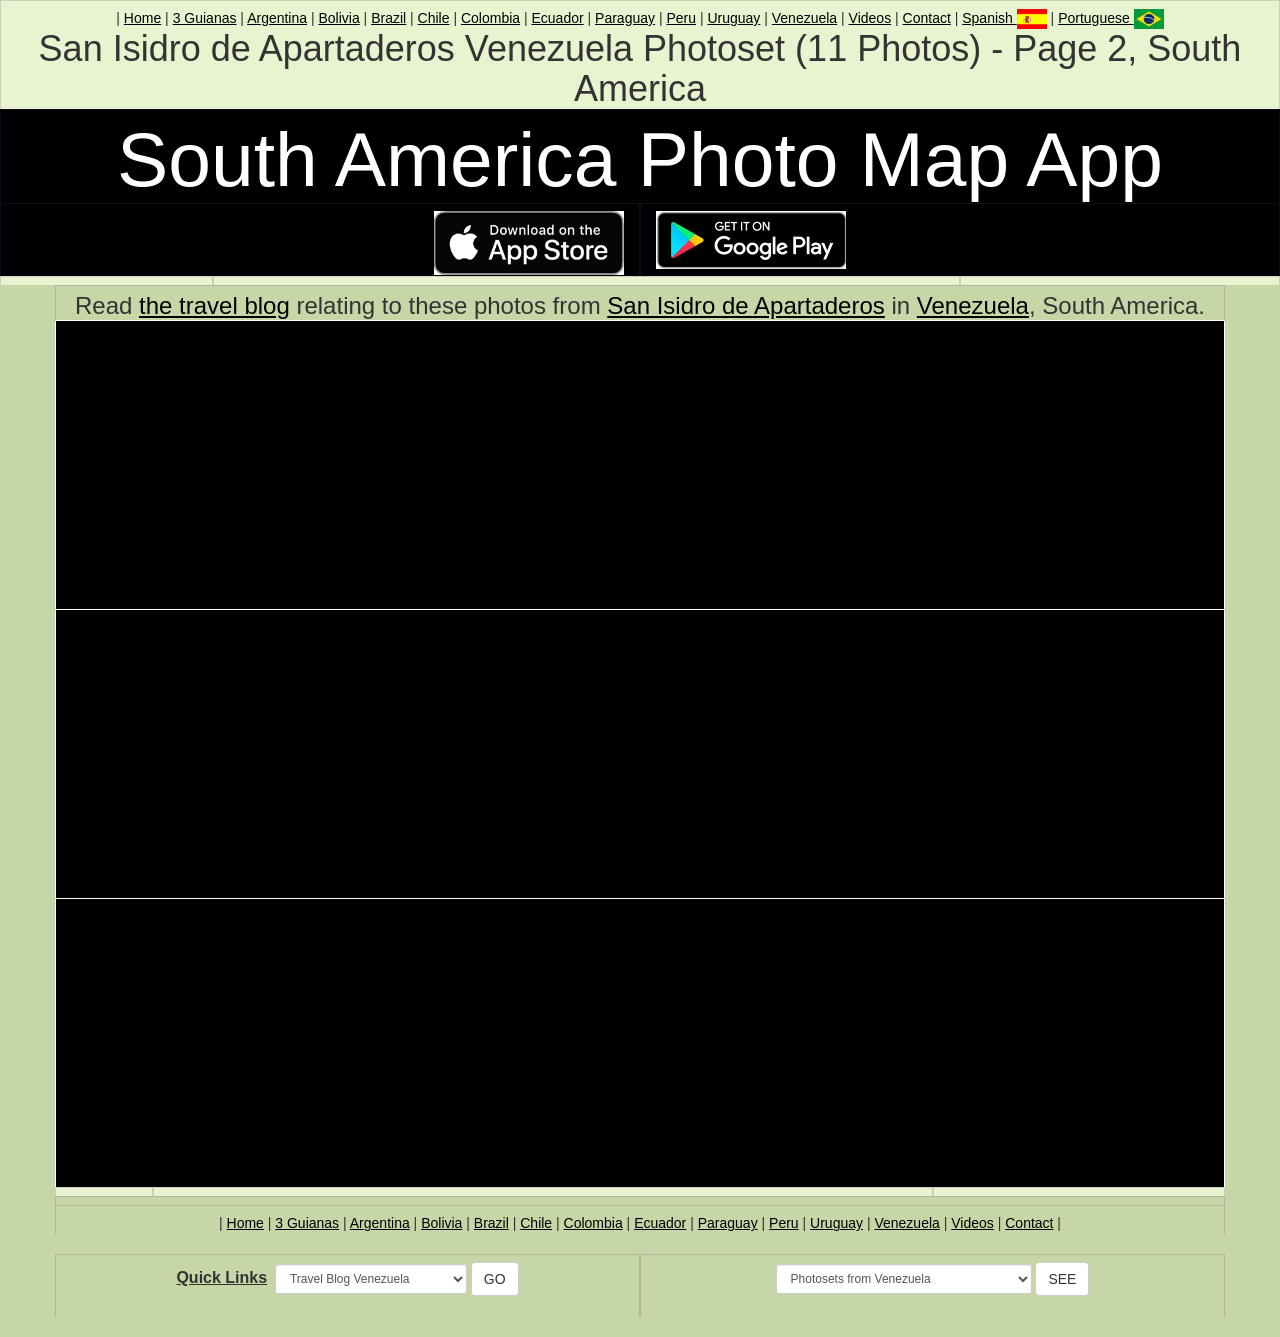 The height and width of the screenshot is (1337, 1280). What do you see at coordinates (625, 18) in the screenshot?
I see `Paraguay` at bounding box center [625, 18].